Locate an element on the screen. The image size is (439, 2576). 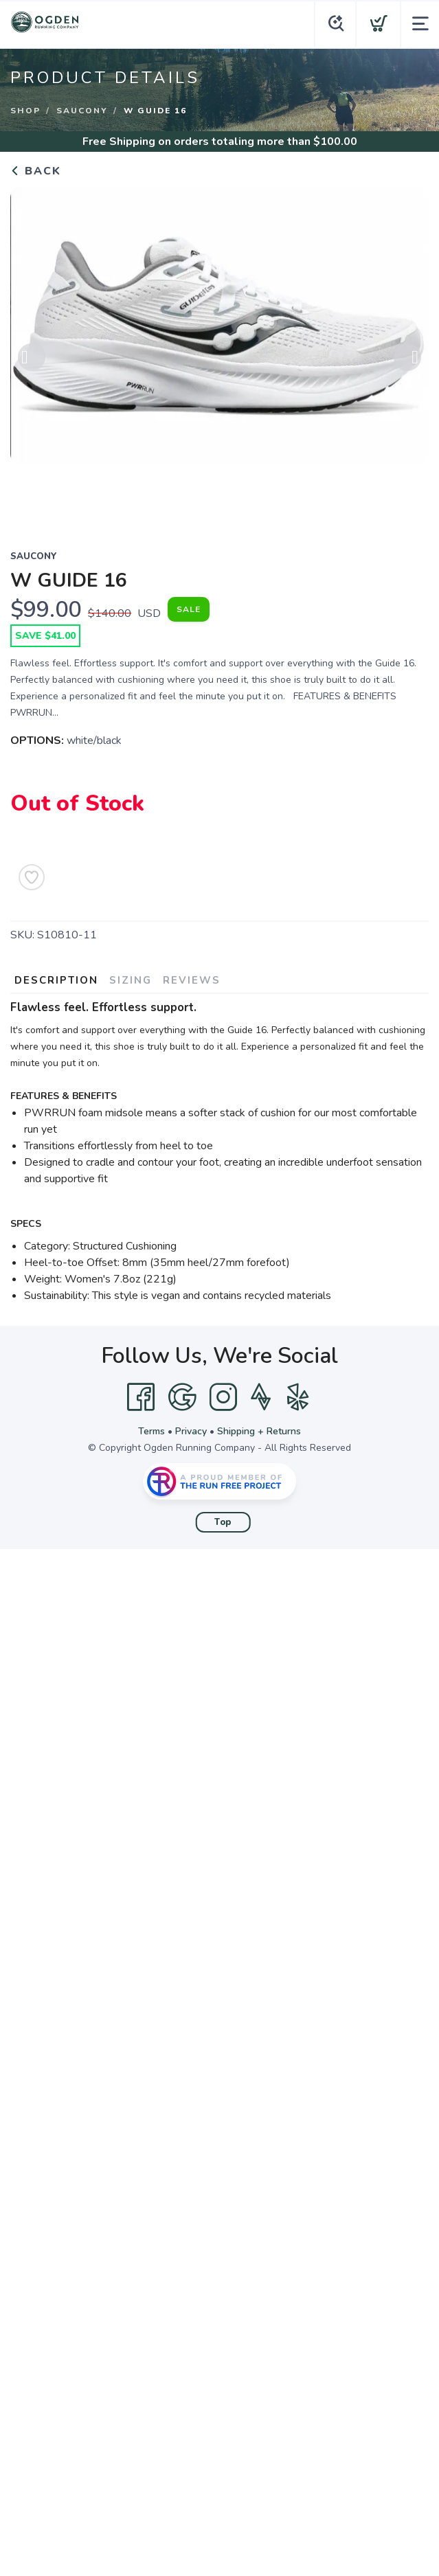
[Facebook] is located at coordinates (140, 1397).